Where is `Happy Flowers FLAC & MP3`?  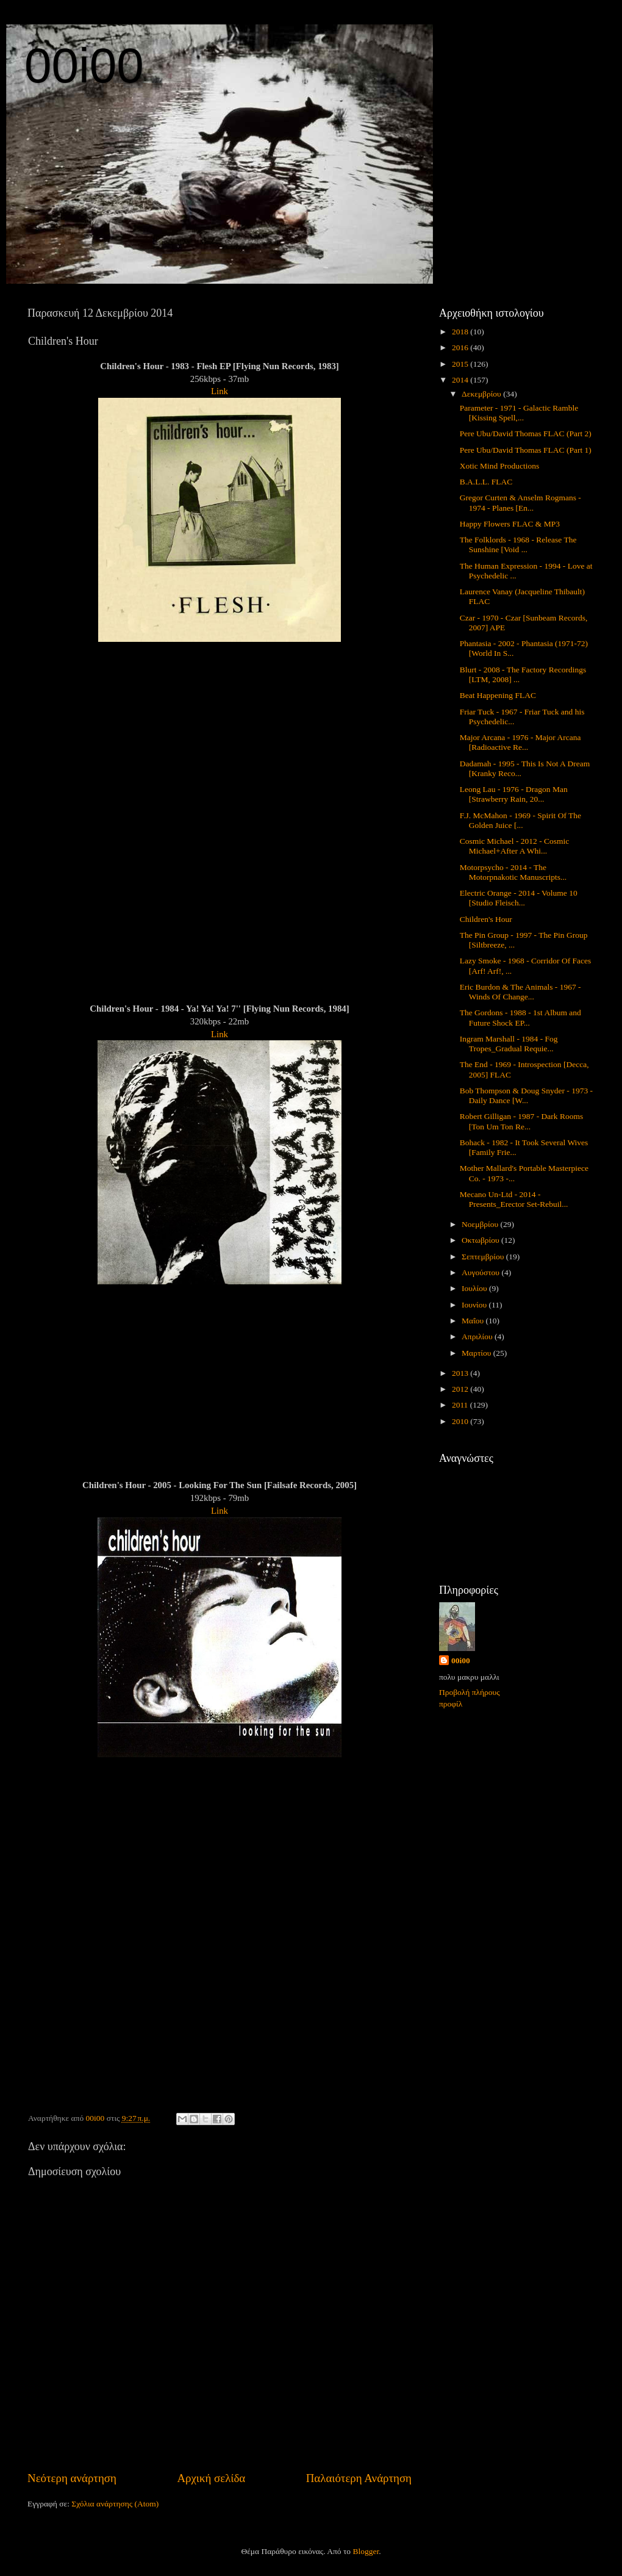
Happy Flowers FLAC & MP3 is located at coordinates (510, 523).